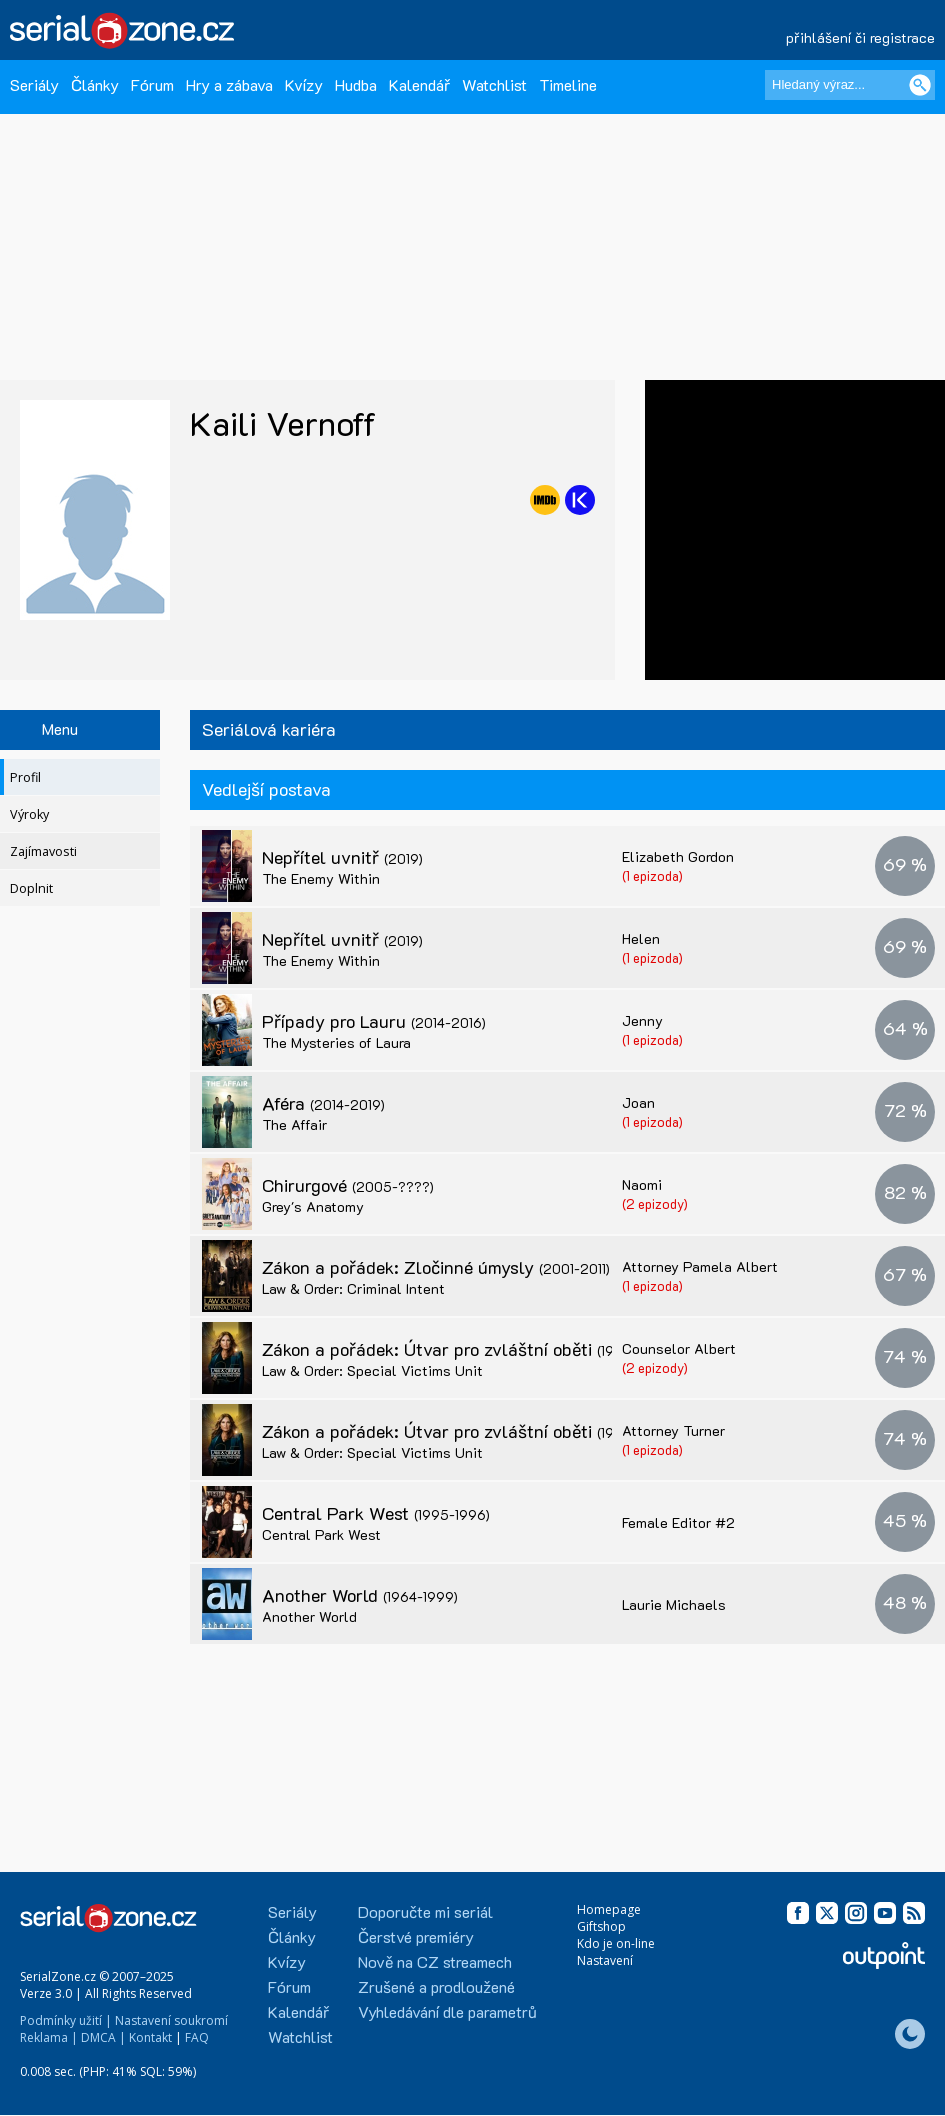 The height and width of the screenshot is (2116, 945). What do you see at coordinates (605, 1960) in the screenshot?
I see `Nastavení` at bounding box center [605, 1960].